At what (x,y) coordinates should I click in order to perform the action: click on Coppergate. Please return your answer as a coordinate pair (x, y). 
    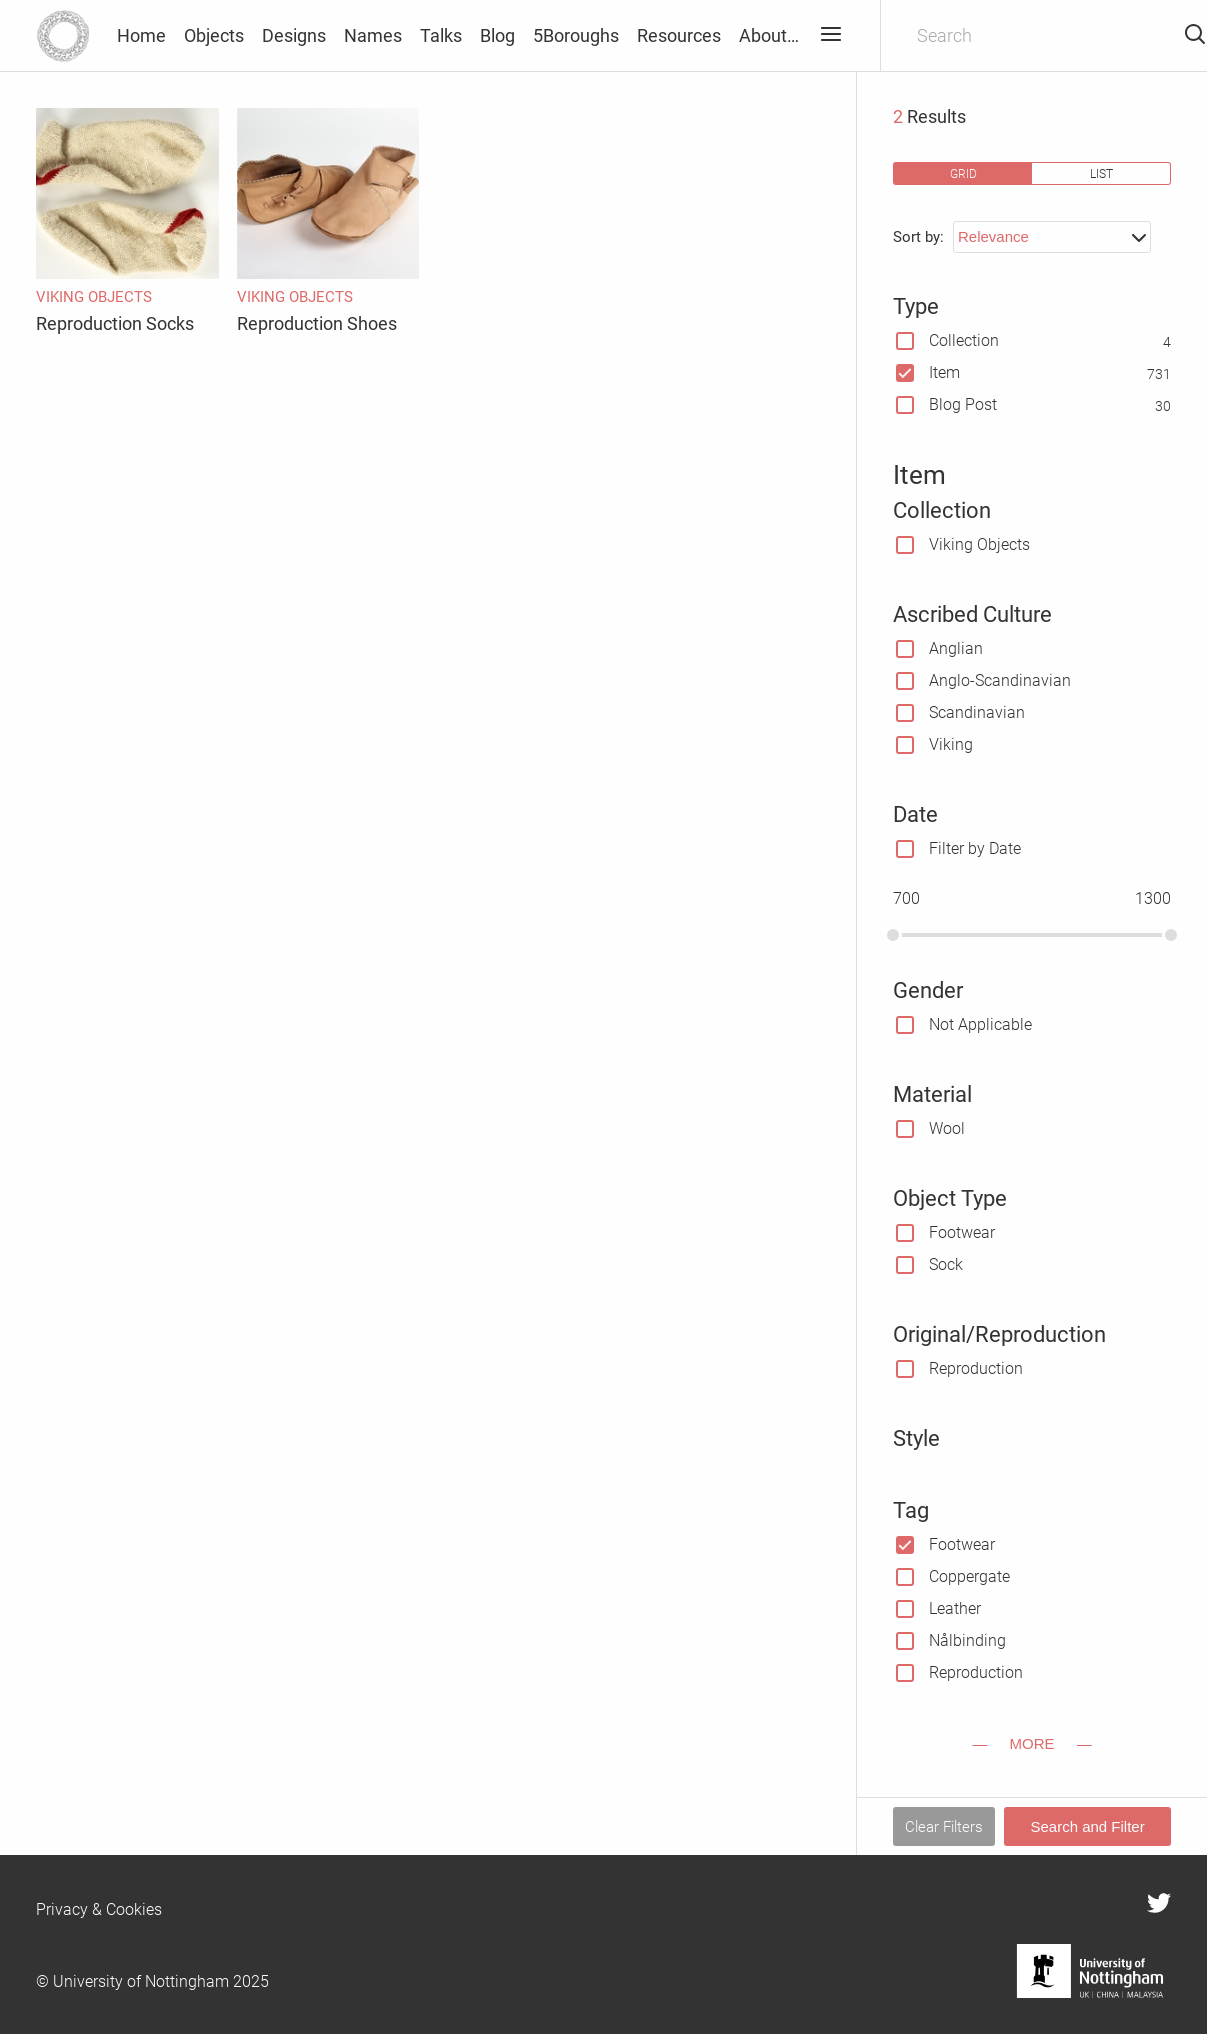
    Looking at the image, I should click on (969, 1576).